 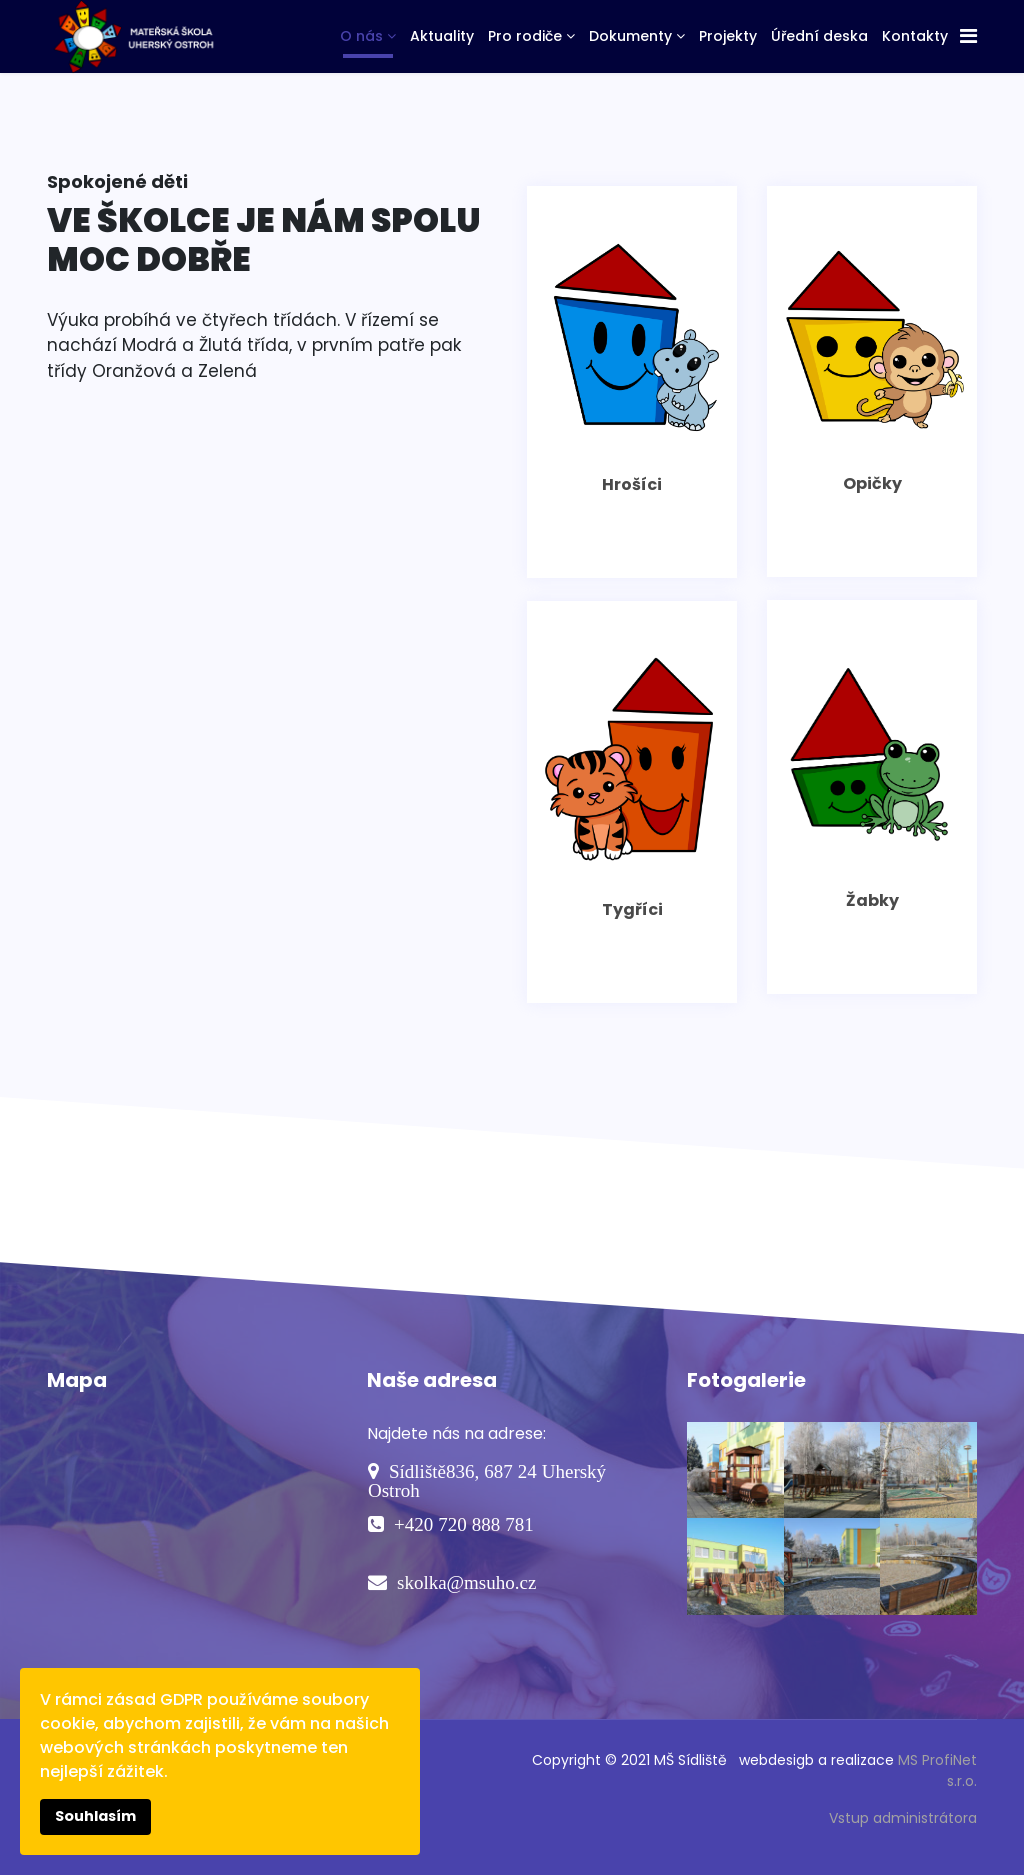 I want to click on Pro rodiče, so click(x=525, y=36).